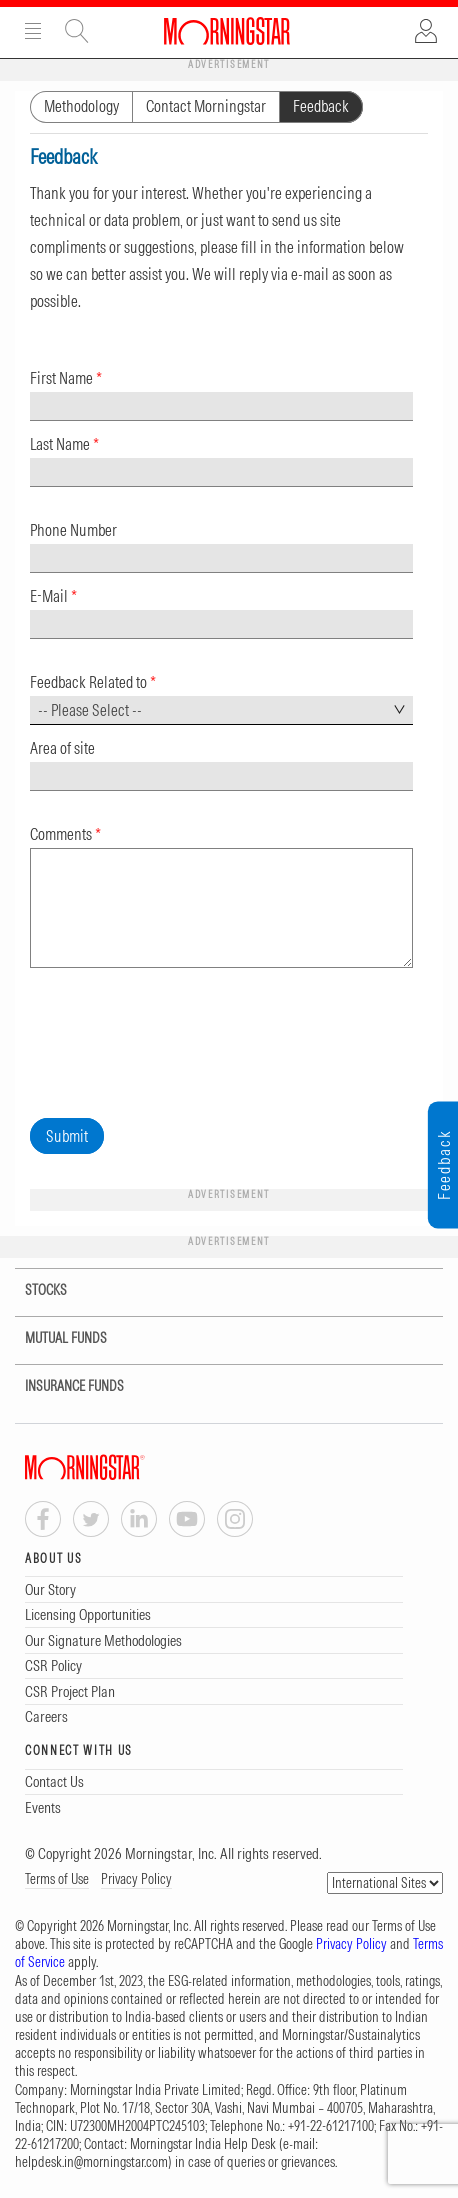  I want to click on Methodology, so click(81, 106).